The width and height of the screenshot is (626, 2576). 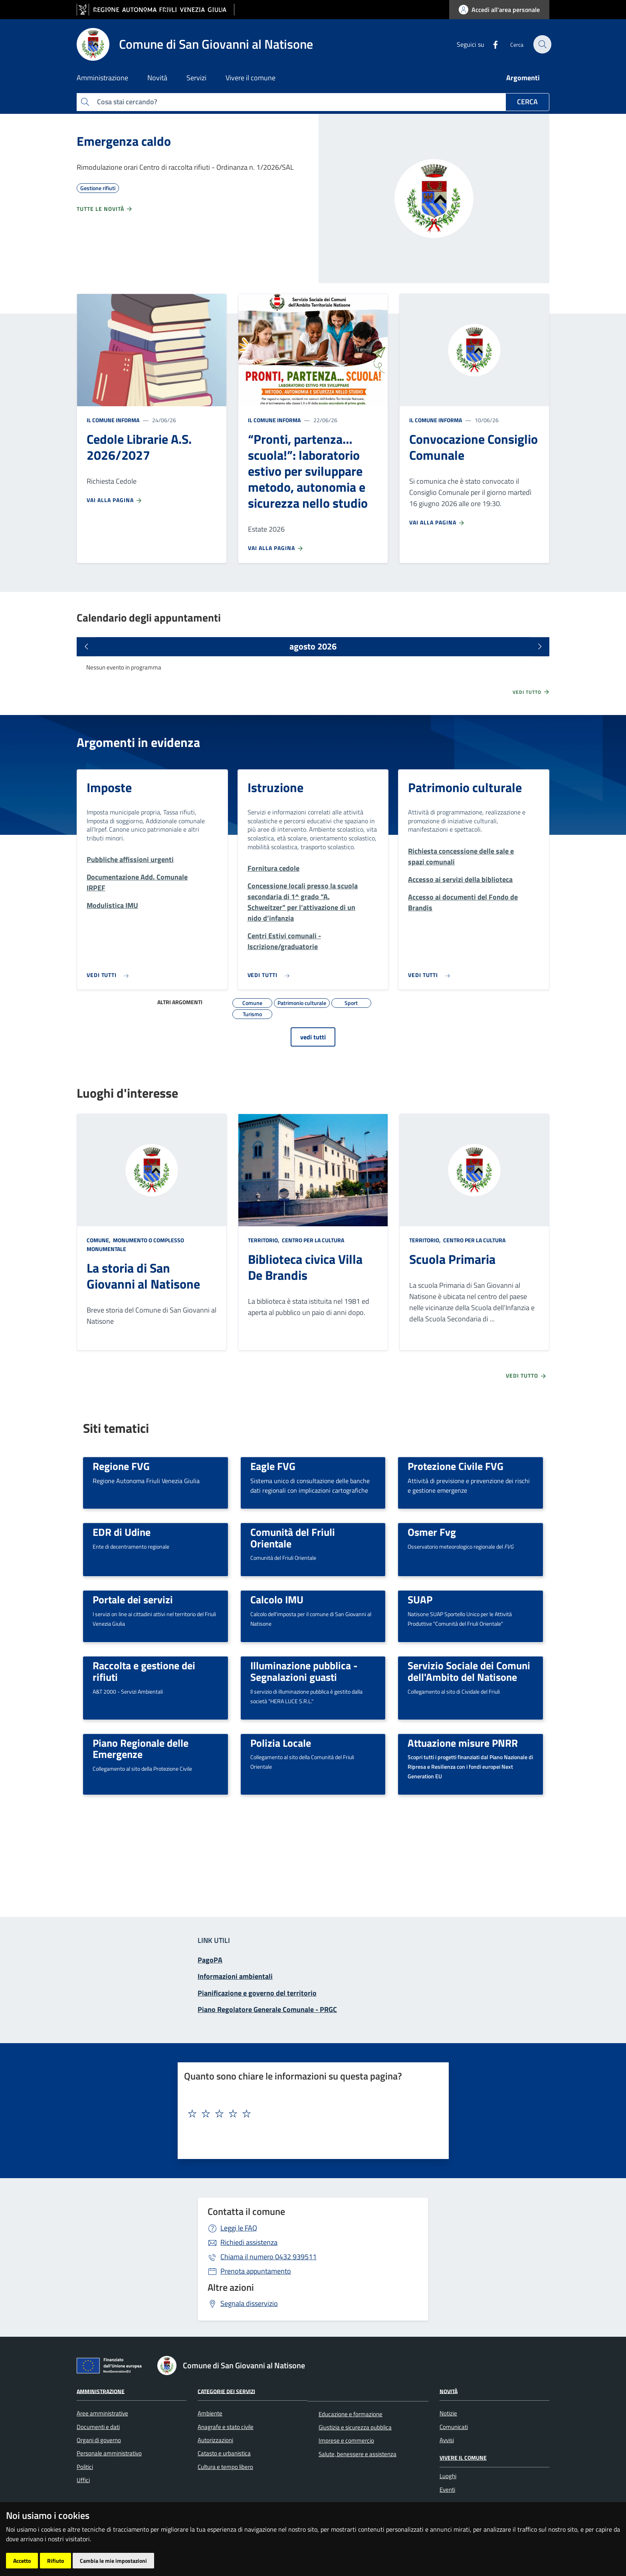 What do you see at coordinates (292, 1537) in the screenshot?
I see `Comunità del Friuli Orientale` at bounding box center [292, 1537].